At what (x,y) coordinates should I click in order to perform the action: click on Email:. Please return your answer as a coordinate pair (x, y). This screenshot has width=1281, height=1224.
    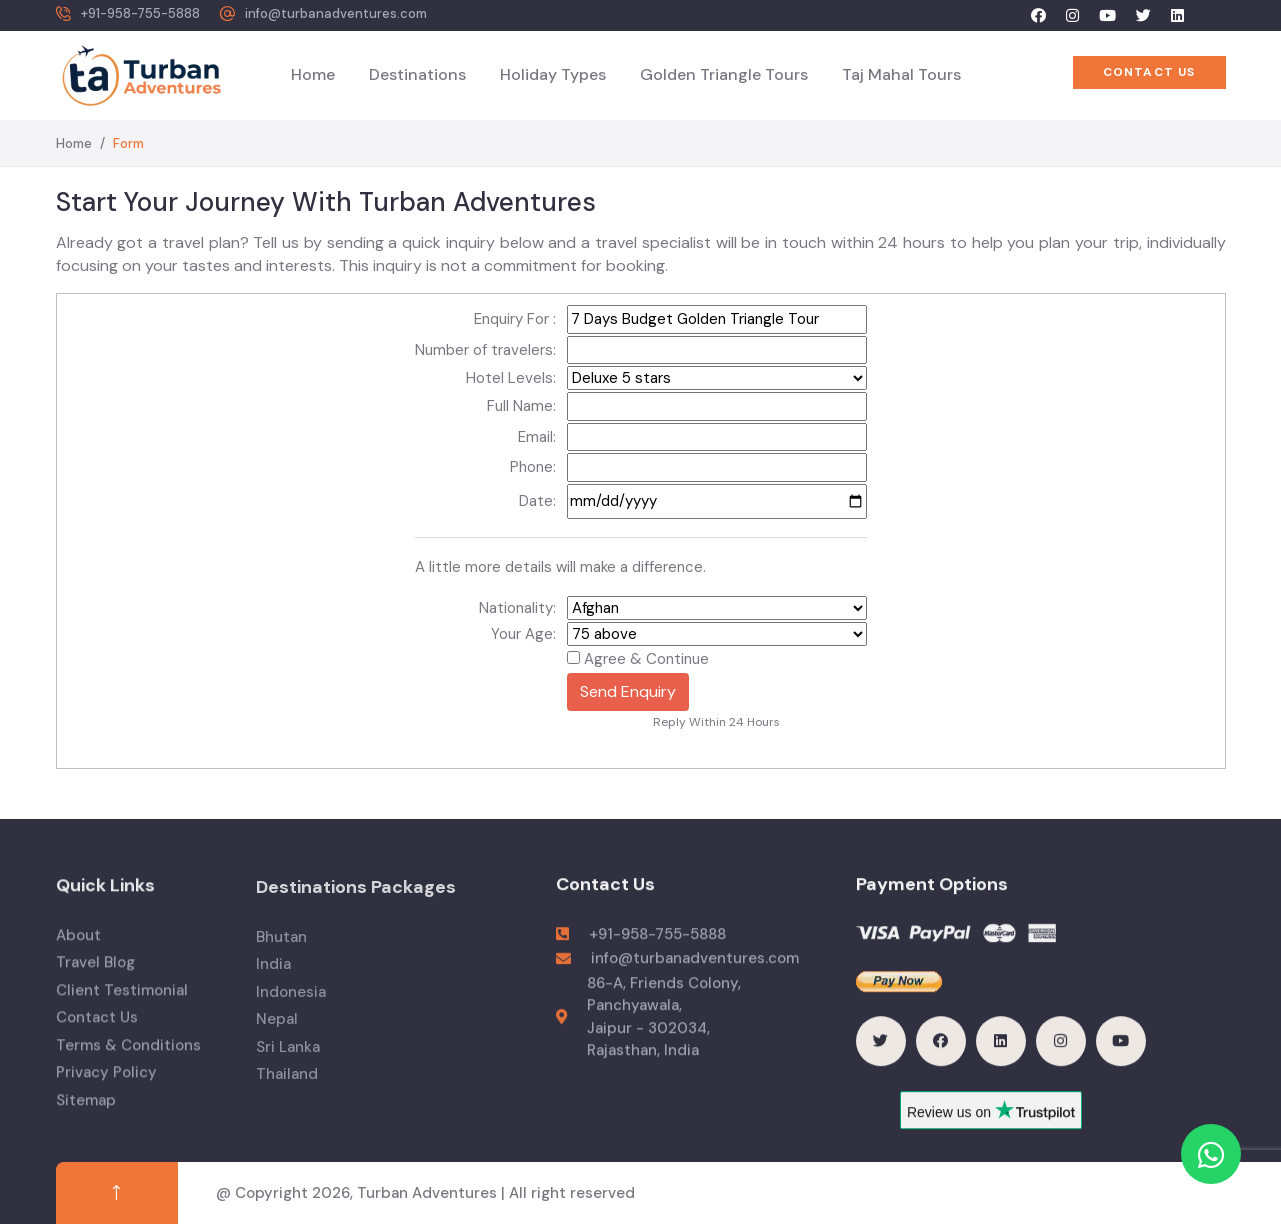
    Looking at the image, I should click on (537, 437).